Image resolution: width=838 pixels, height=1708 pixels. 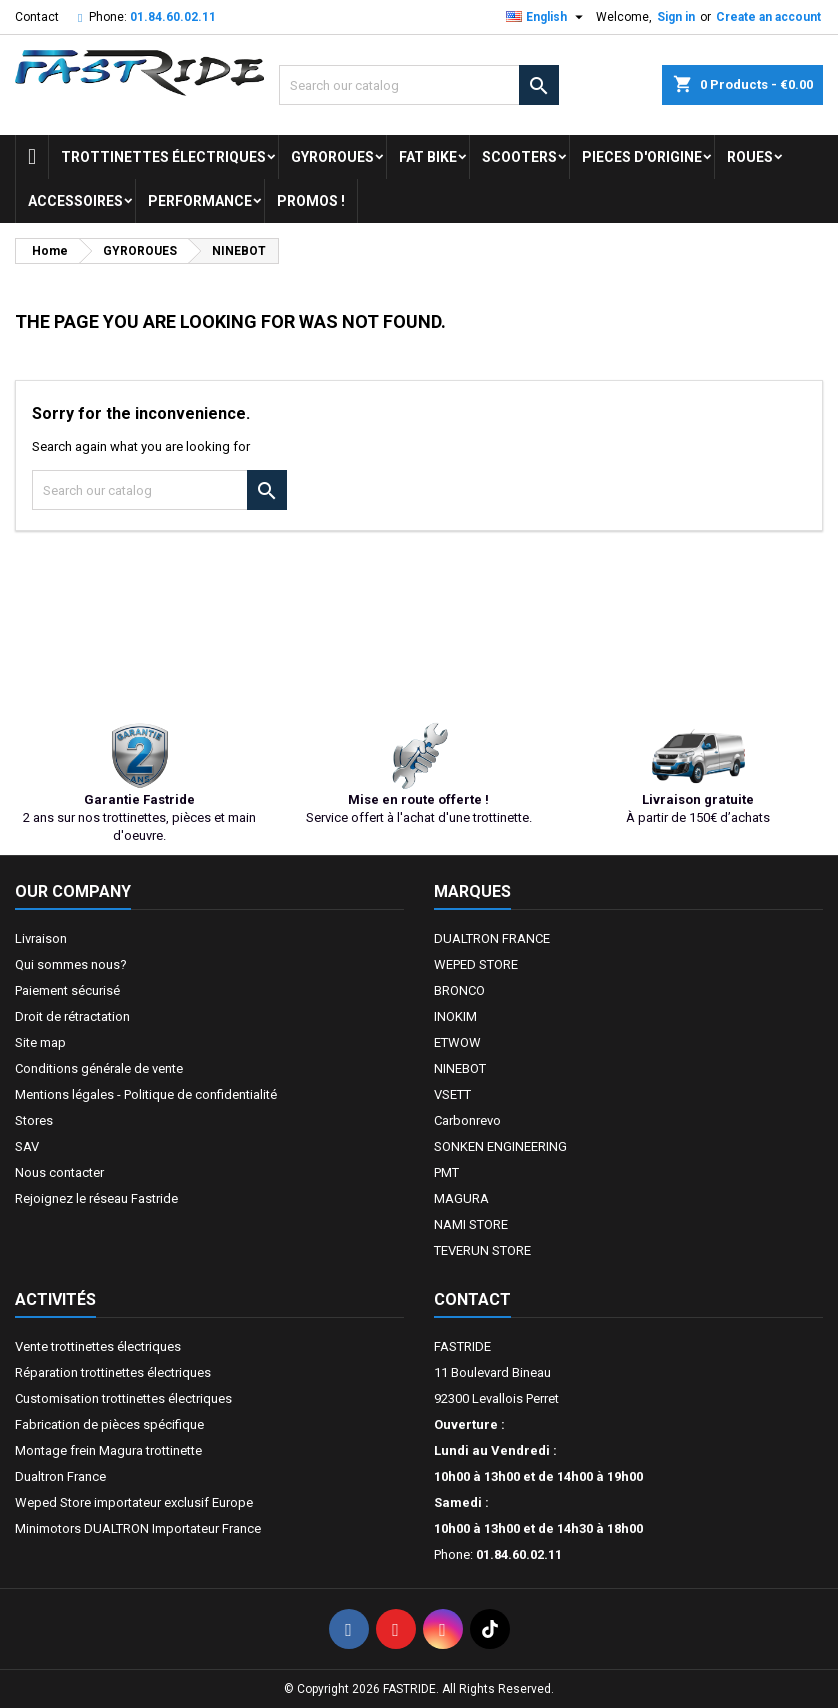 What do you see at coordinates (311, 201) in the screenshot?
I see `Promos !` at bounding box center [311, 201].